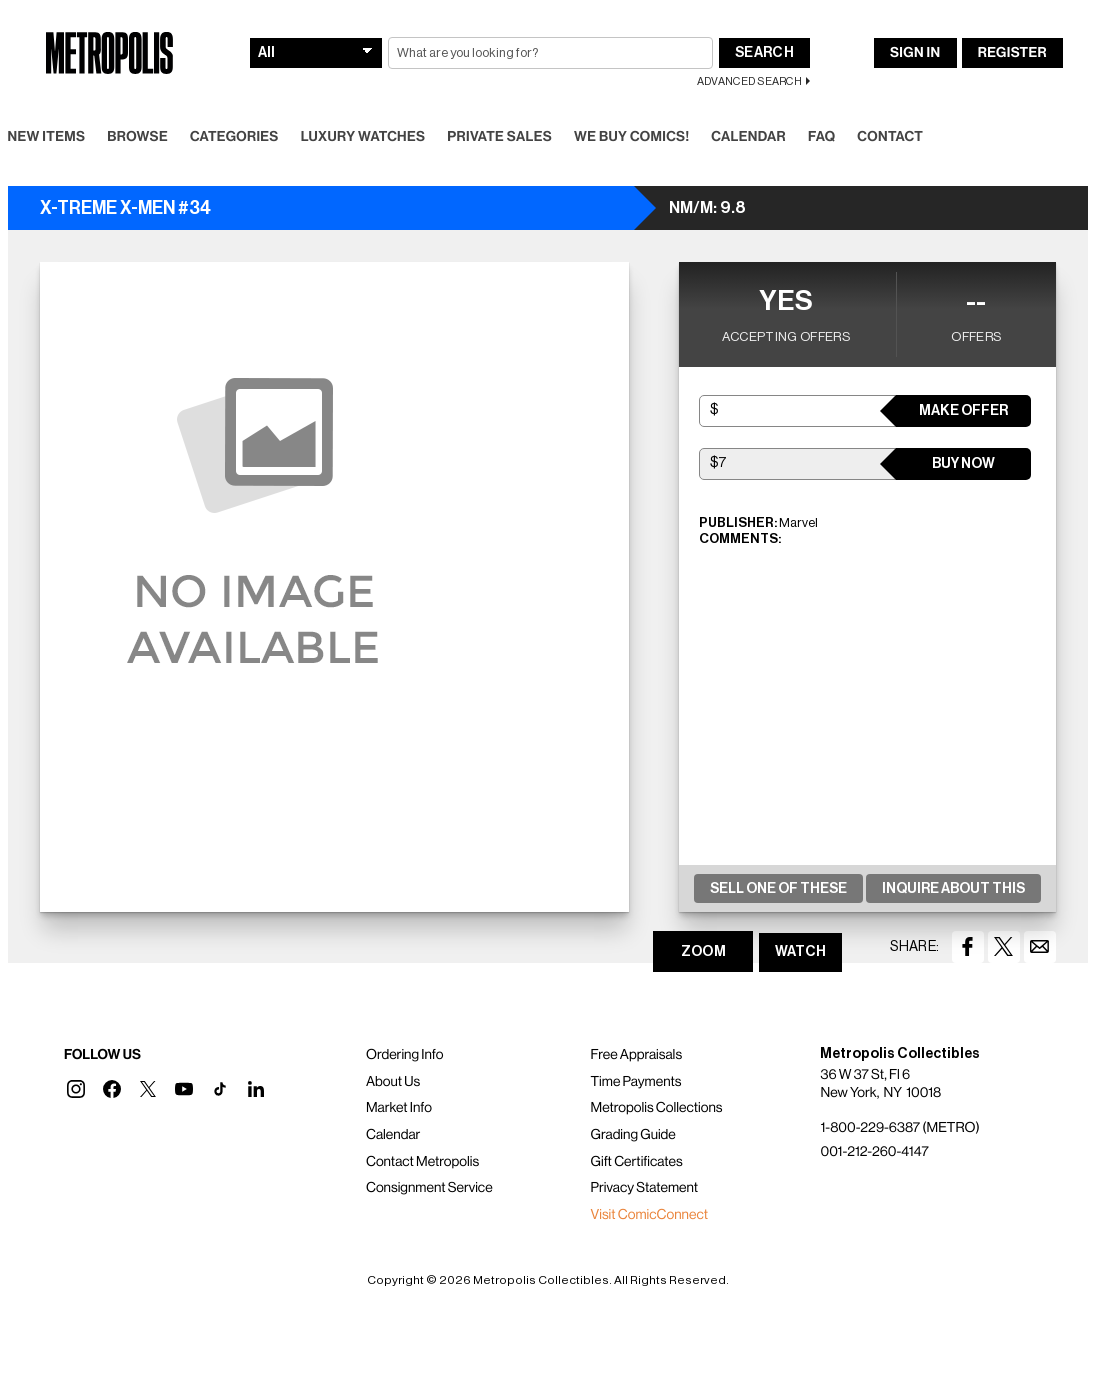  I want to click on Contact, so click(890, 137).